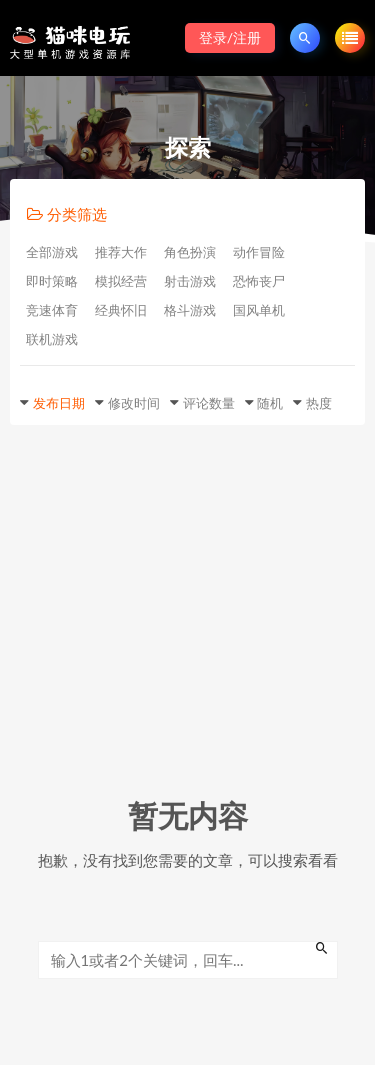 The width and height of the screenshot is (375, 1065). Describe the element at coordinates (259, 310) in the screenshot. I see `国风单机` at that location.